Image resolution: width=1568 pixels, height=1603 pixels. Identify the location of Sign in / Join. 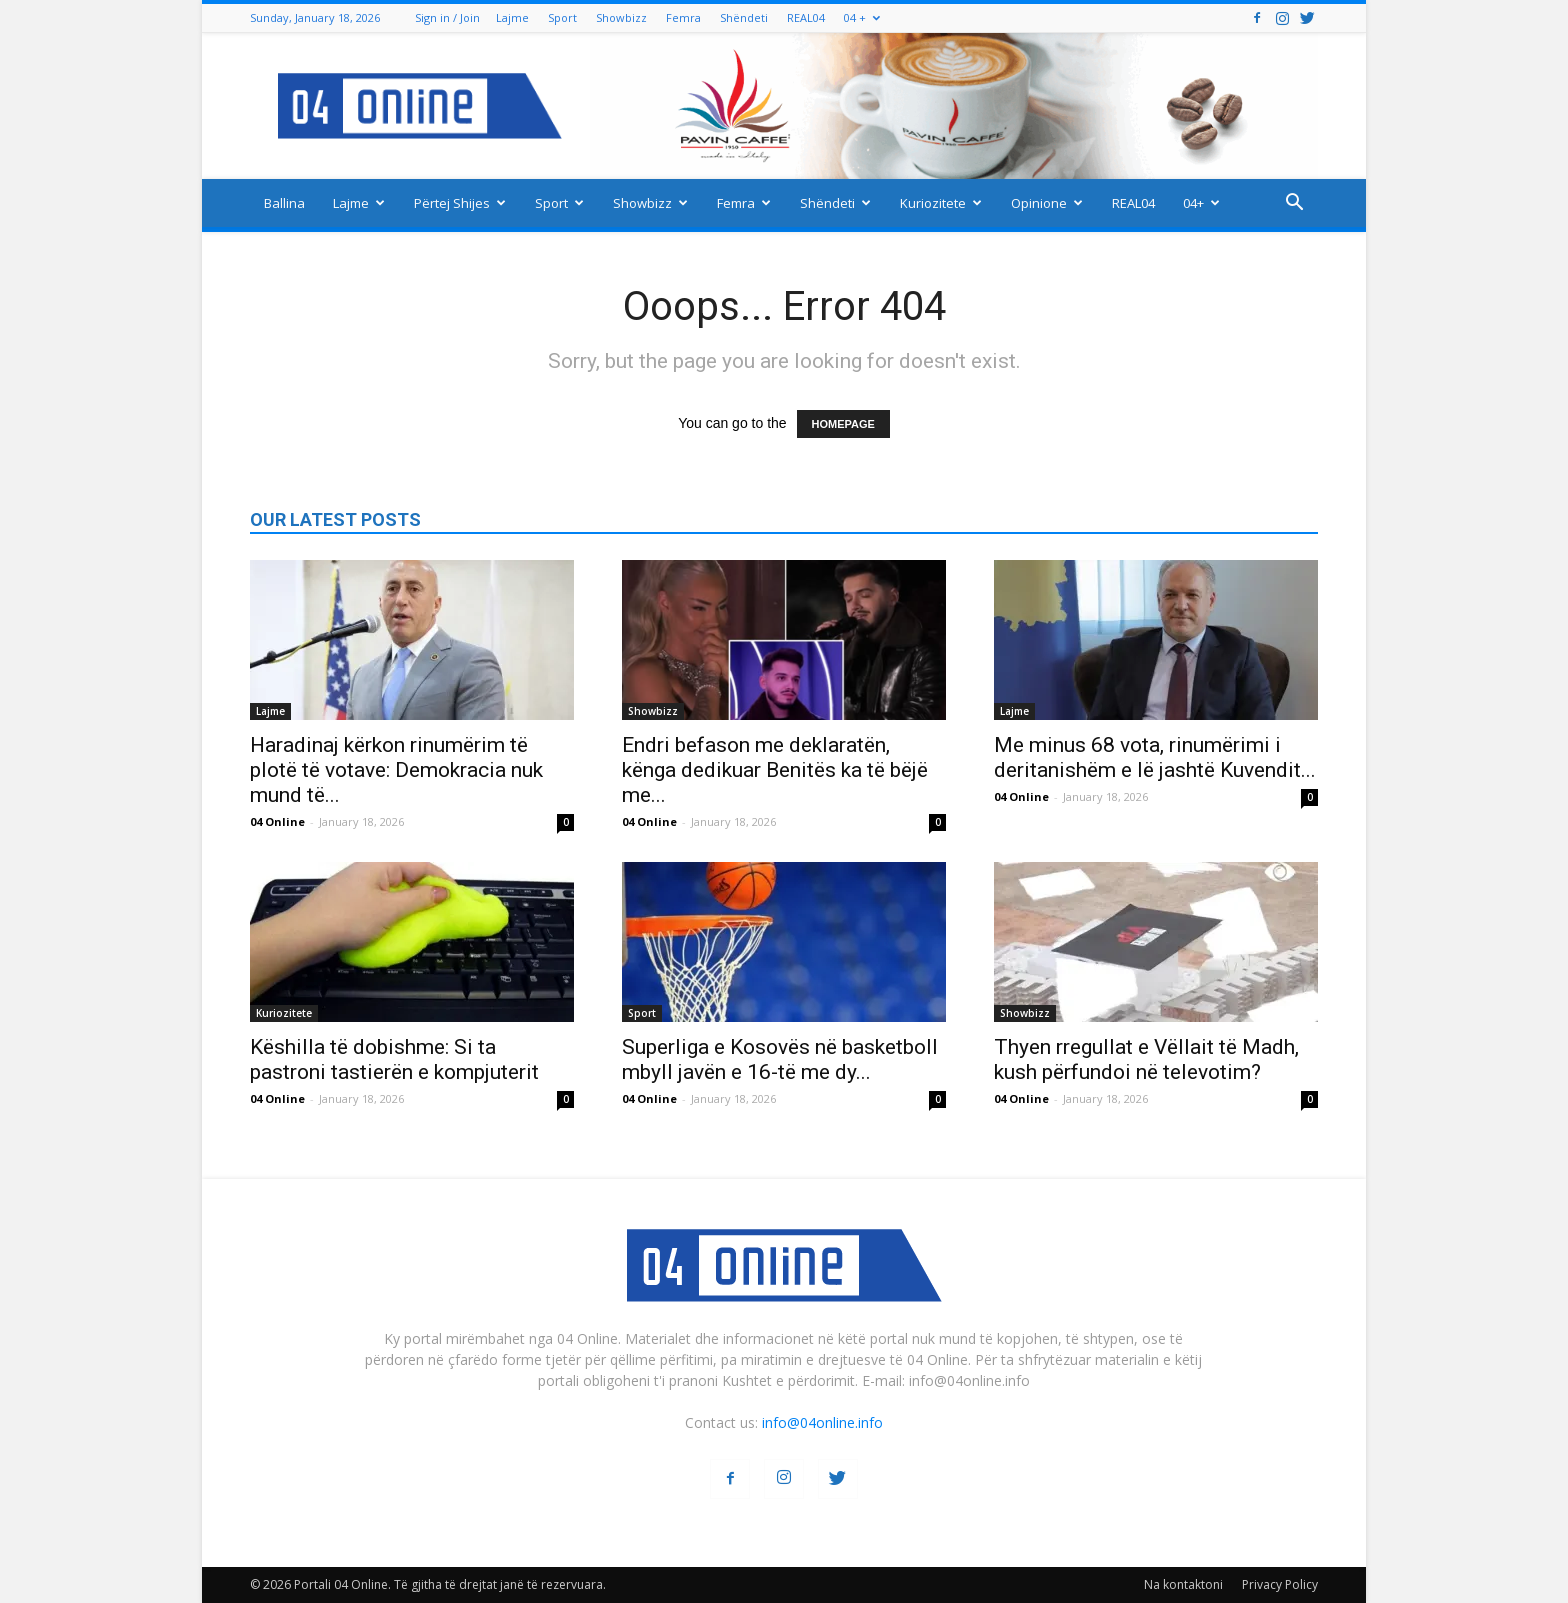
(447, 17).